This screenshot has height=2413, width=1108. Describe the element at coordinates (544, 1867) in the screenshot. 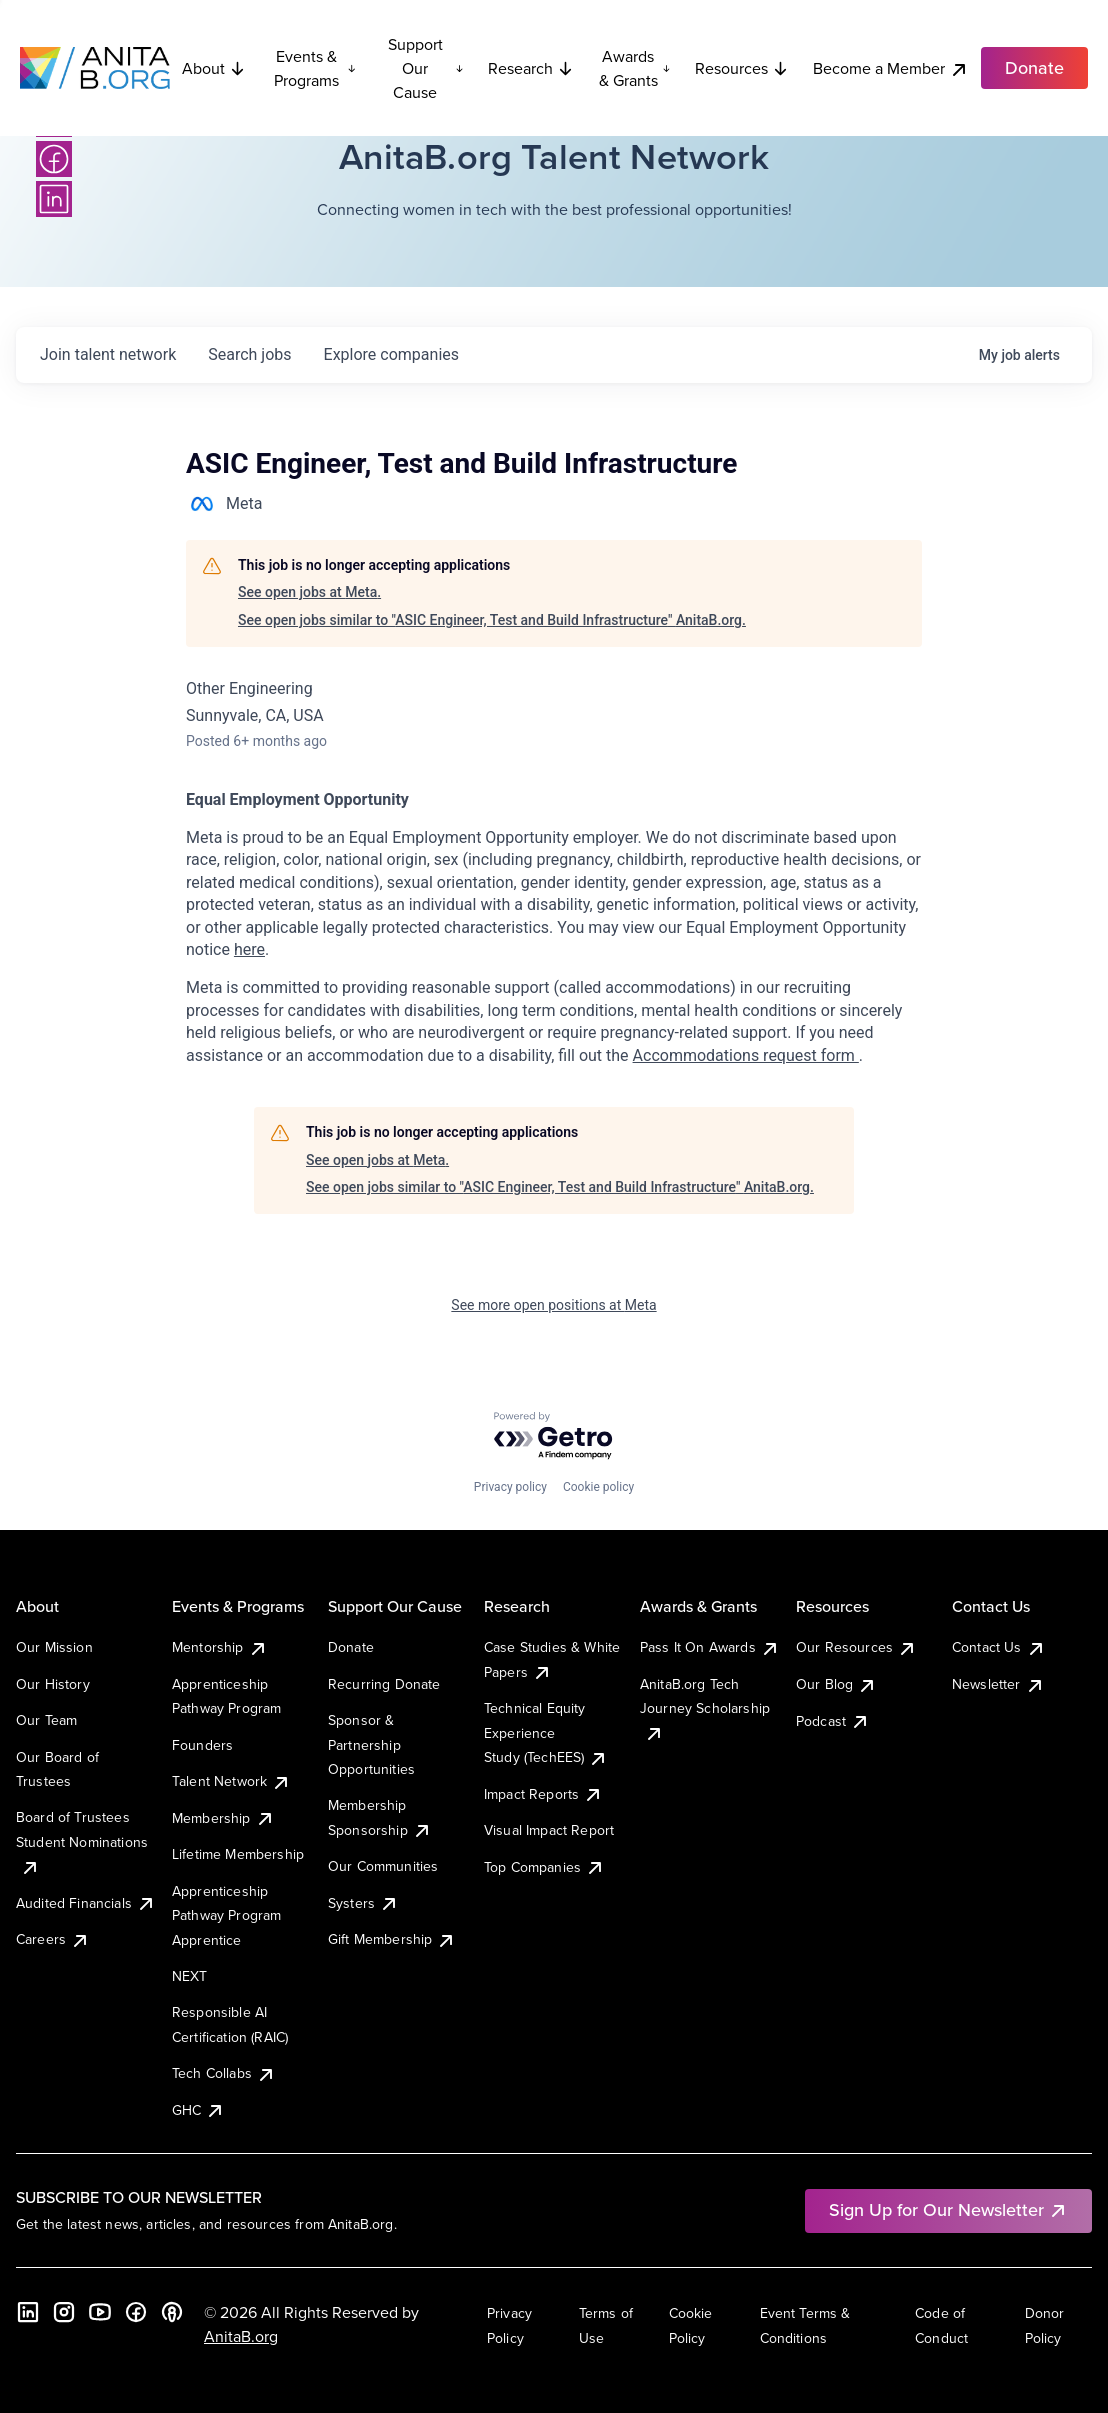

I see `Top Companies` at that location.